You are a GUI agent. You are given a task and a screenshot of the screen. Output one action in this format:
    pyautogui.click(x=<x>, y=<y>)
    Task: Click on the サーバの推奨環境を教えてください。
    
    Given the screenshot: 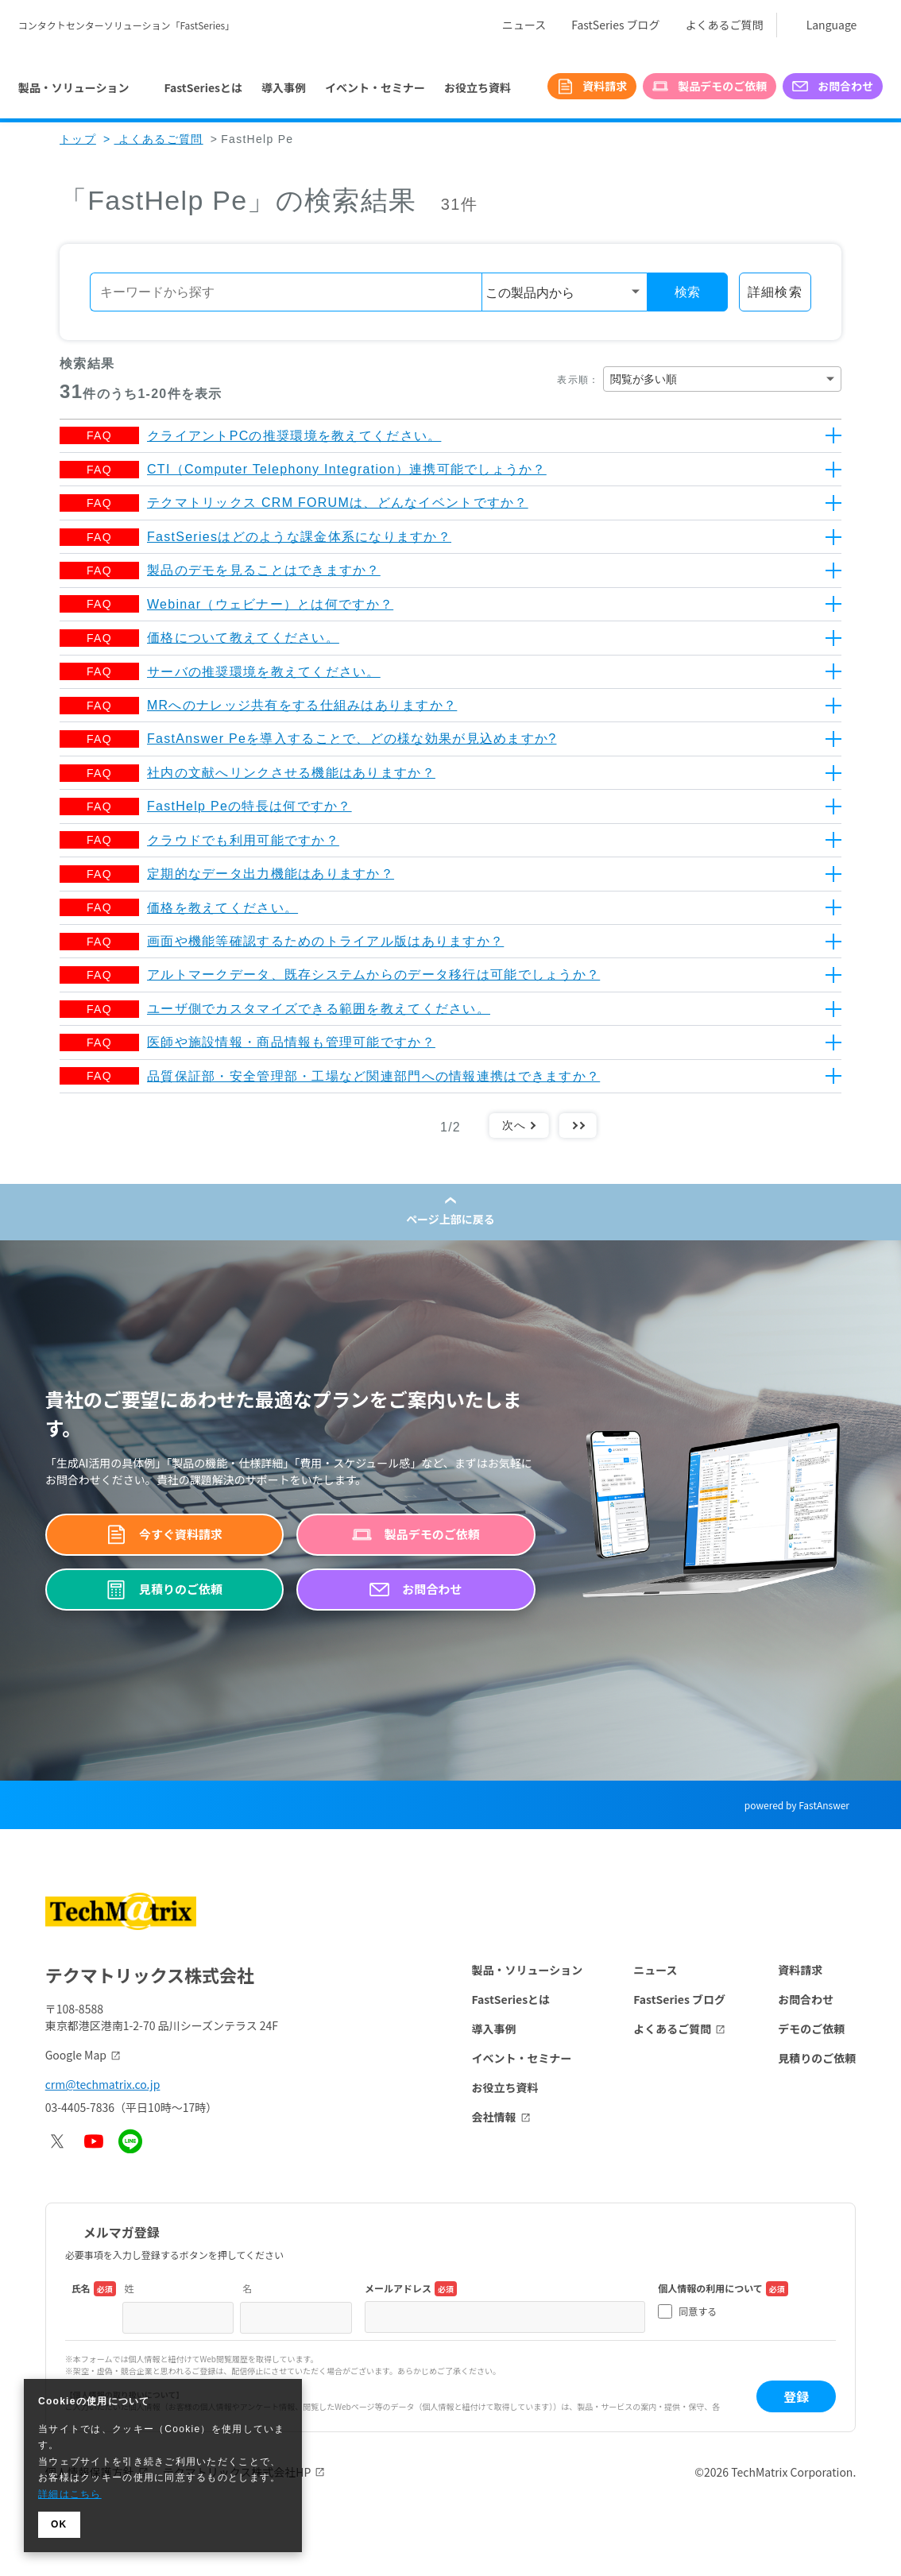 What is the action you would take?
    pyautogui.click(x=264, y=672)
    